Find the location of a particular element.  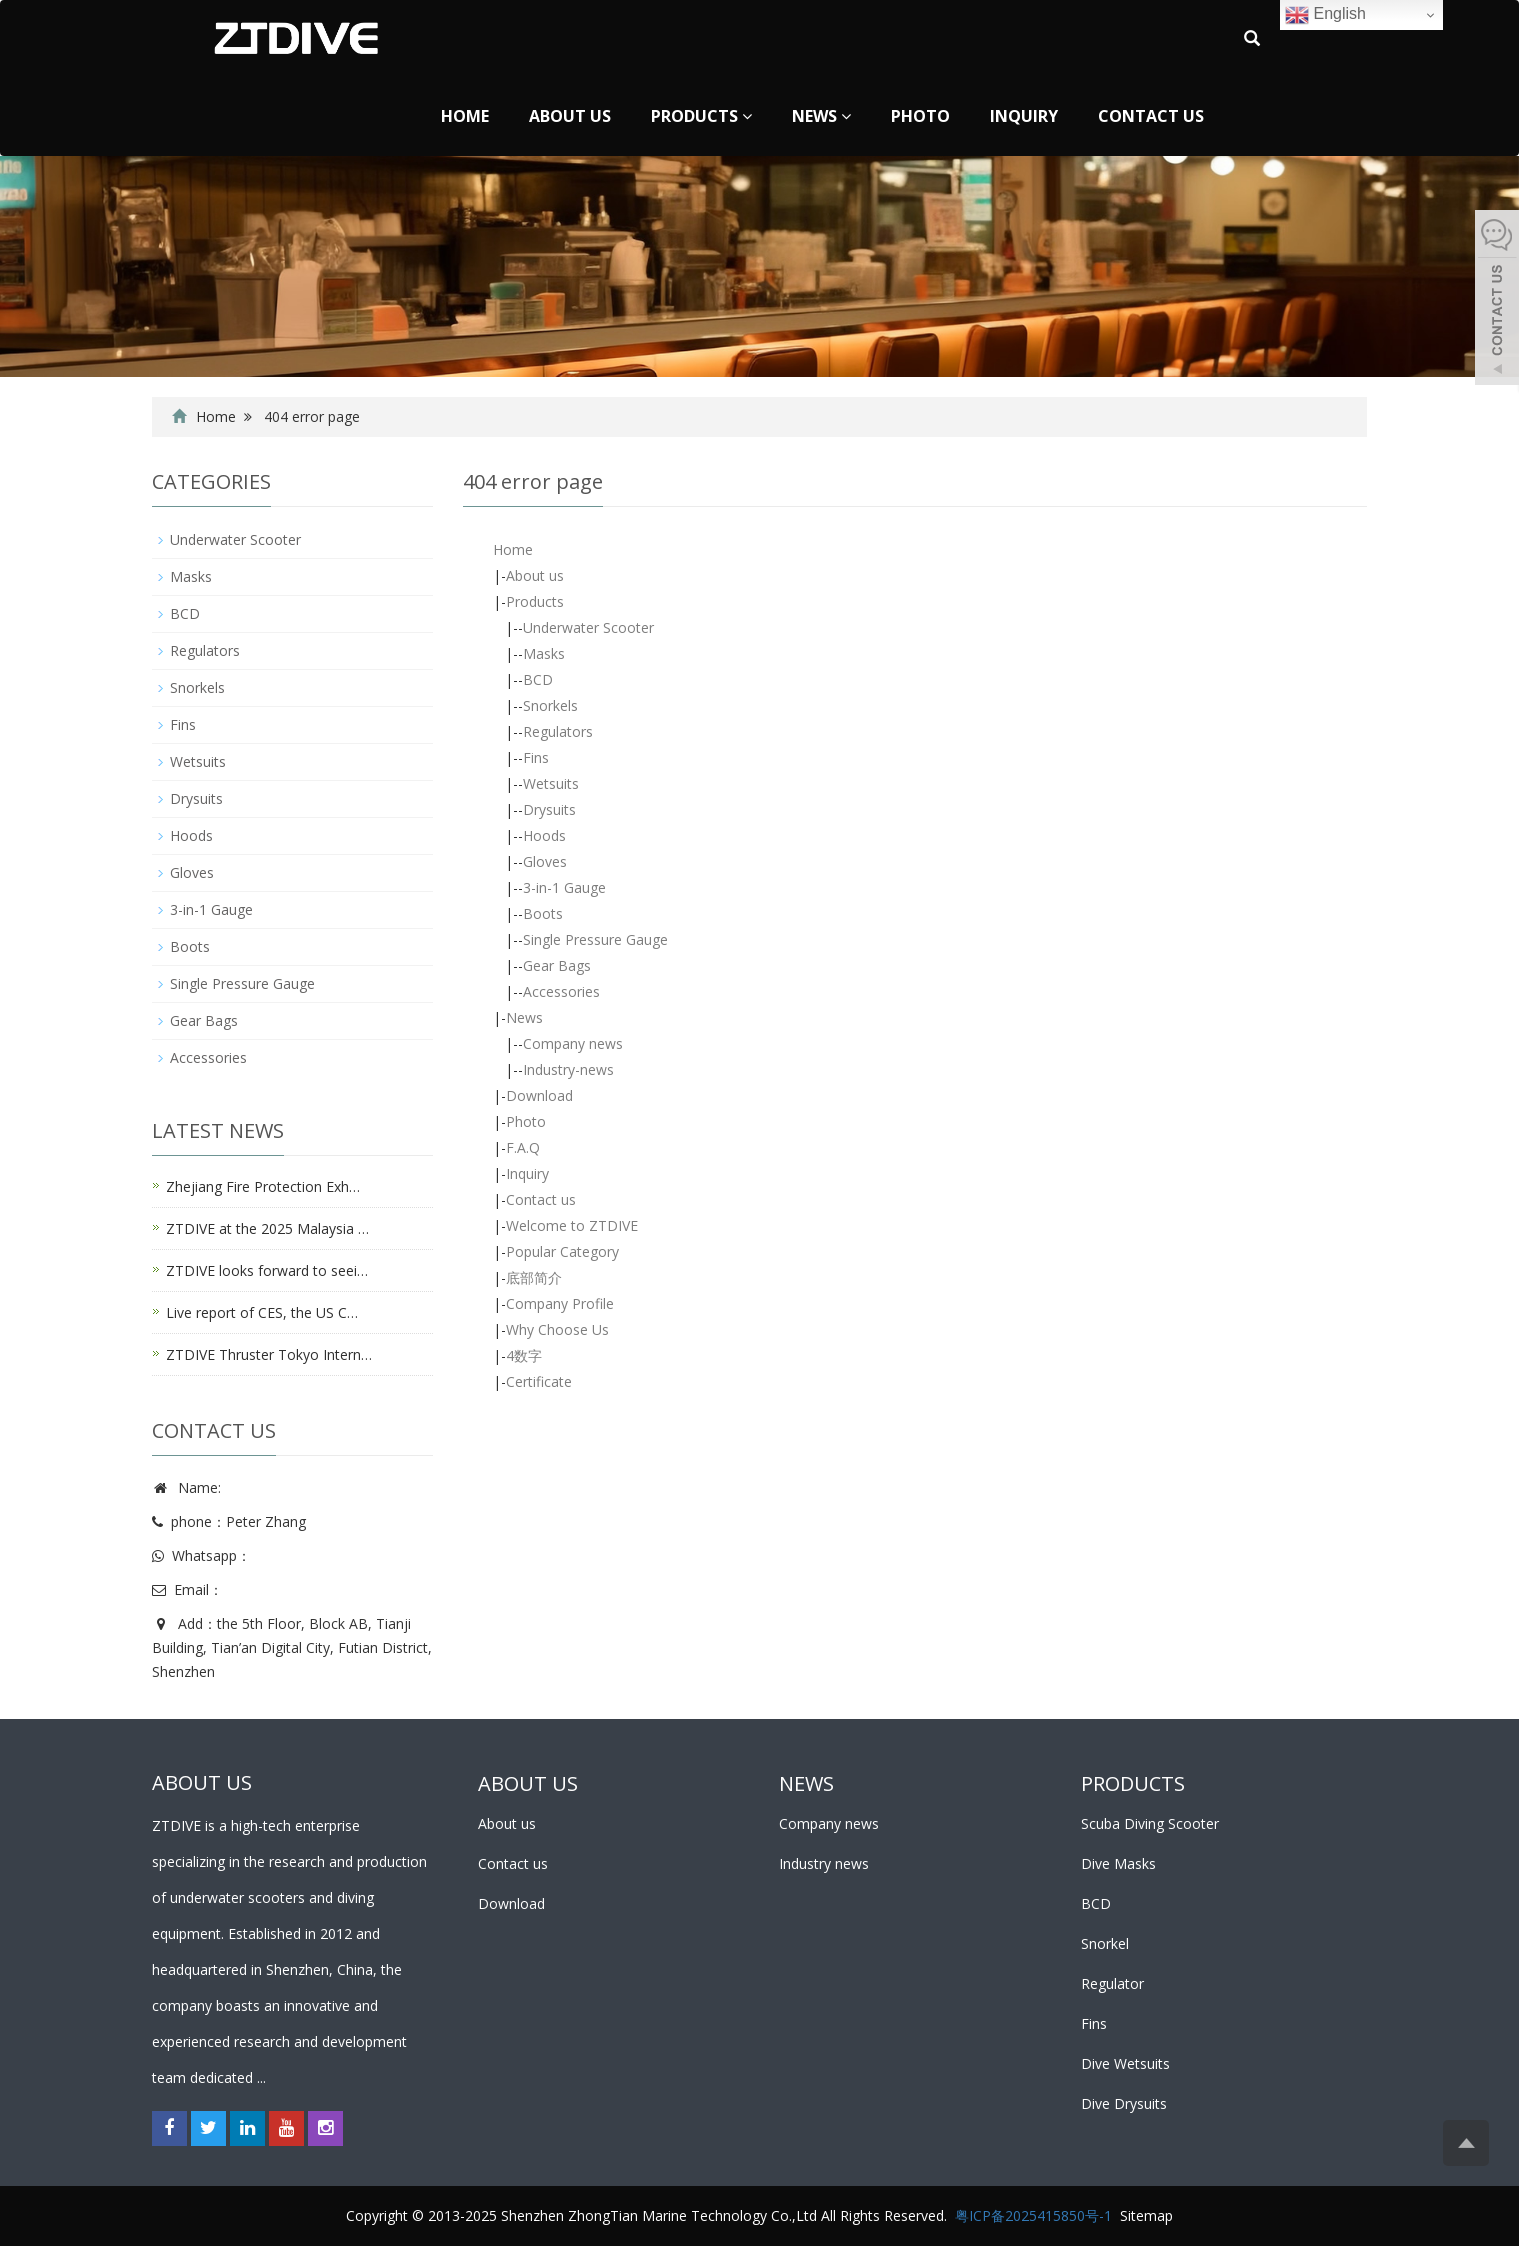

Certificate is located at coordinates (539, 1381).